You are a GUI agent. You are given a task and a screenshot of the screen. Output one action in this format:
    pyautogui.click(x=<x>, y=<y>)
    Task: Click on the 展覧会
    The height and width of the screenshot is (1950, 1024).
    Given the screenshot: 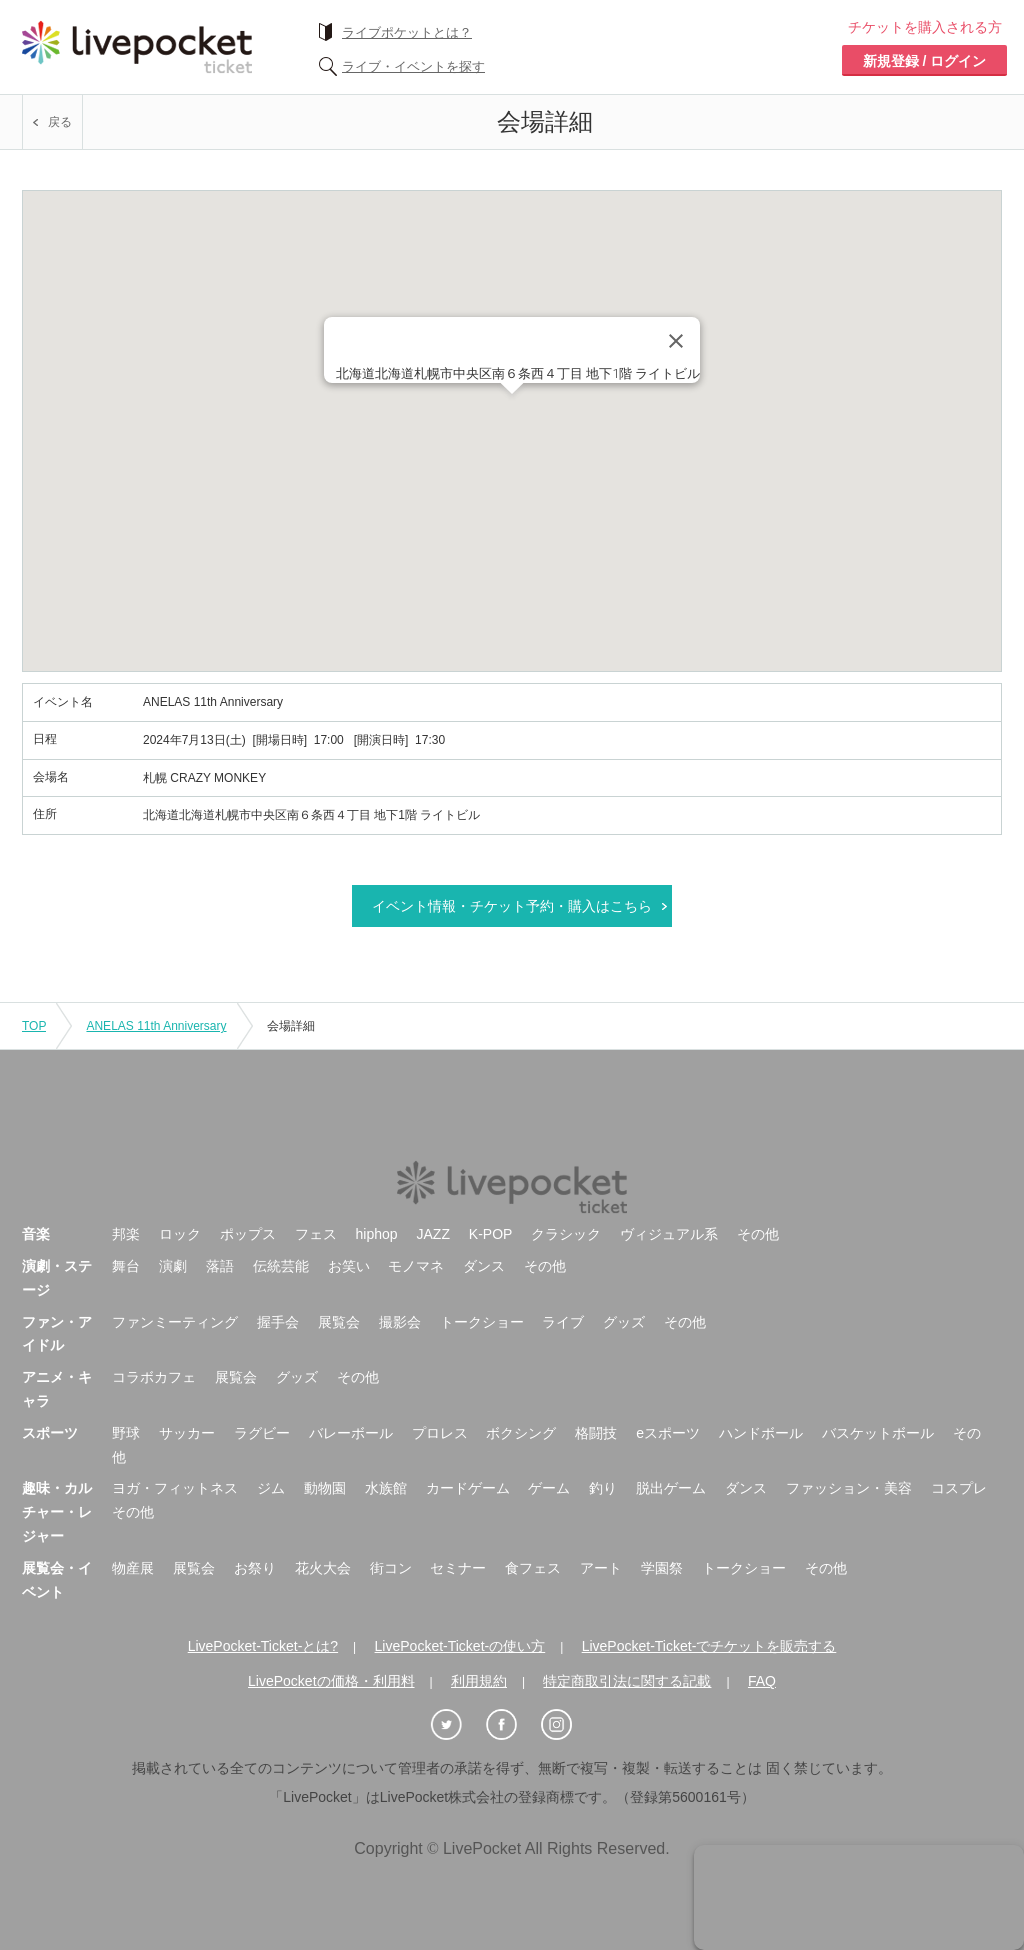 What is the action you would take?
    pyautogui.click(x=339, y=1322)
    